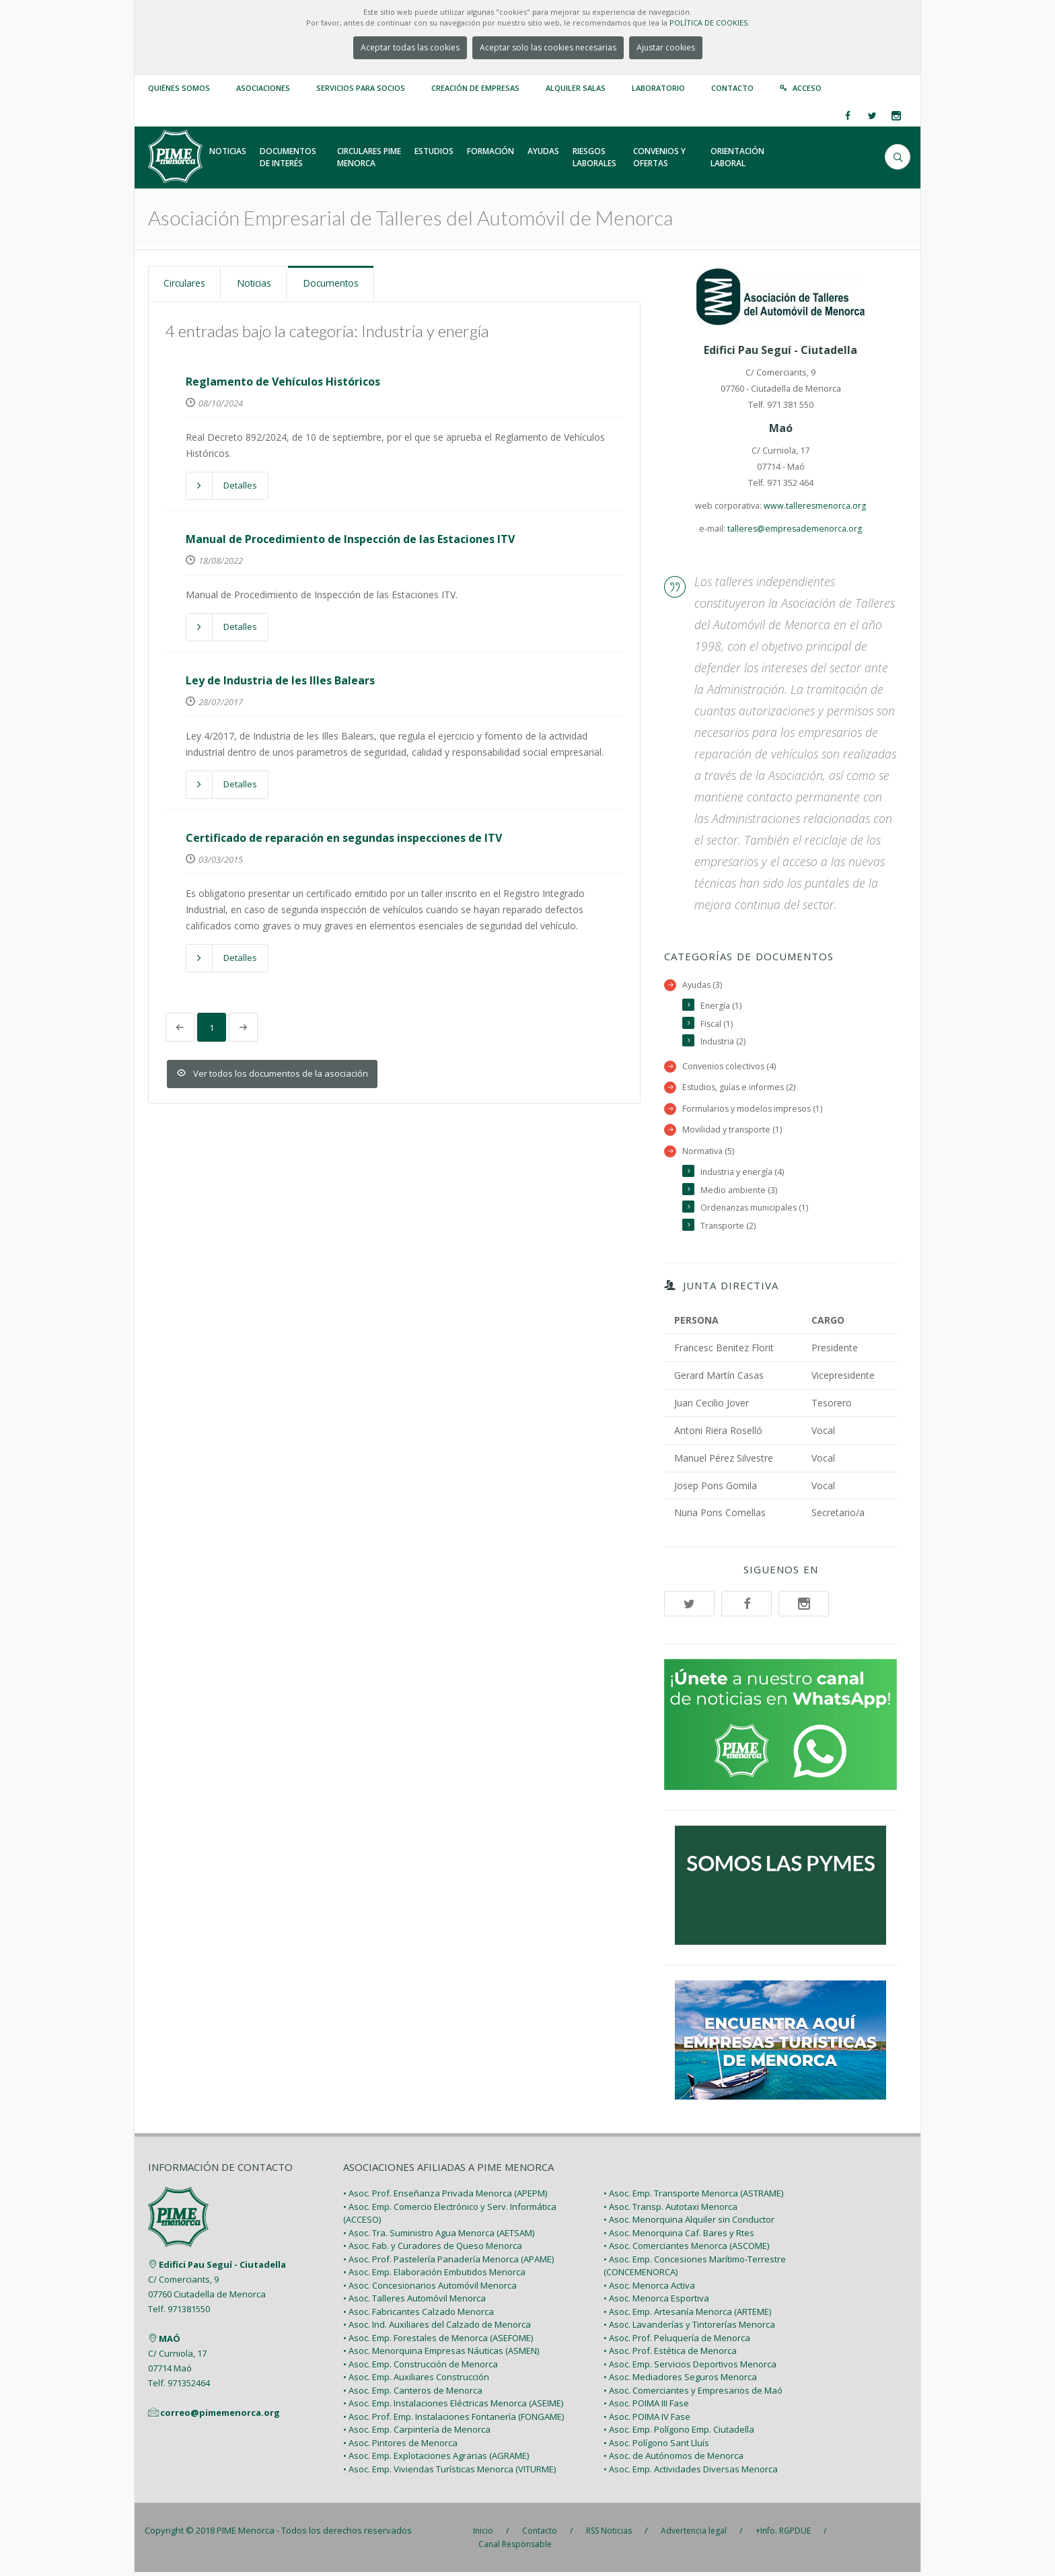 The width and height of the screenshot is (1055, 2576). I want to click on Documentos, so click(340, 283).